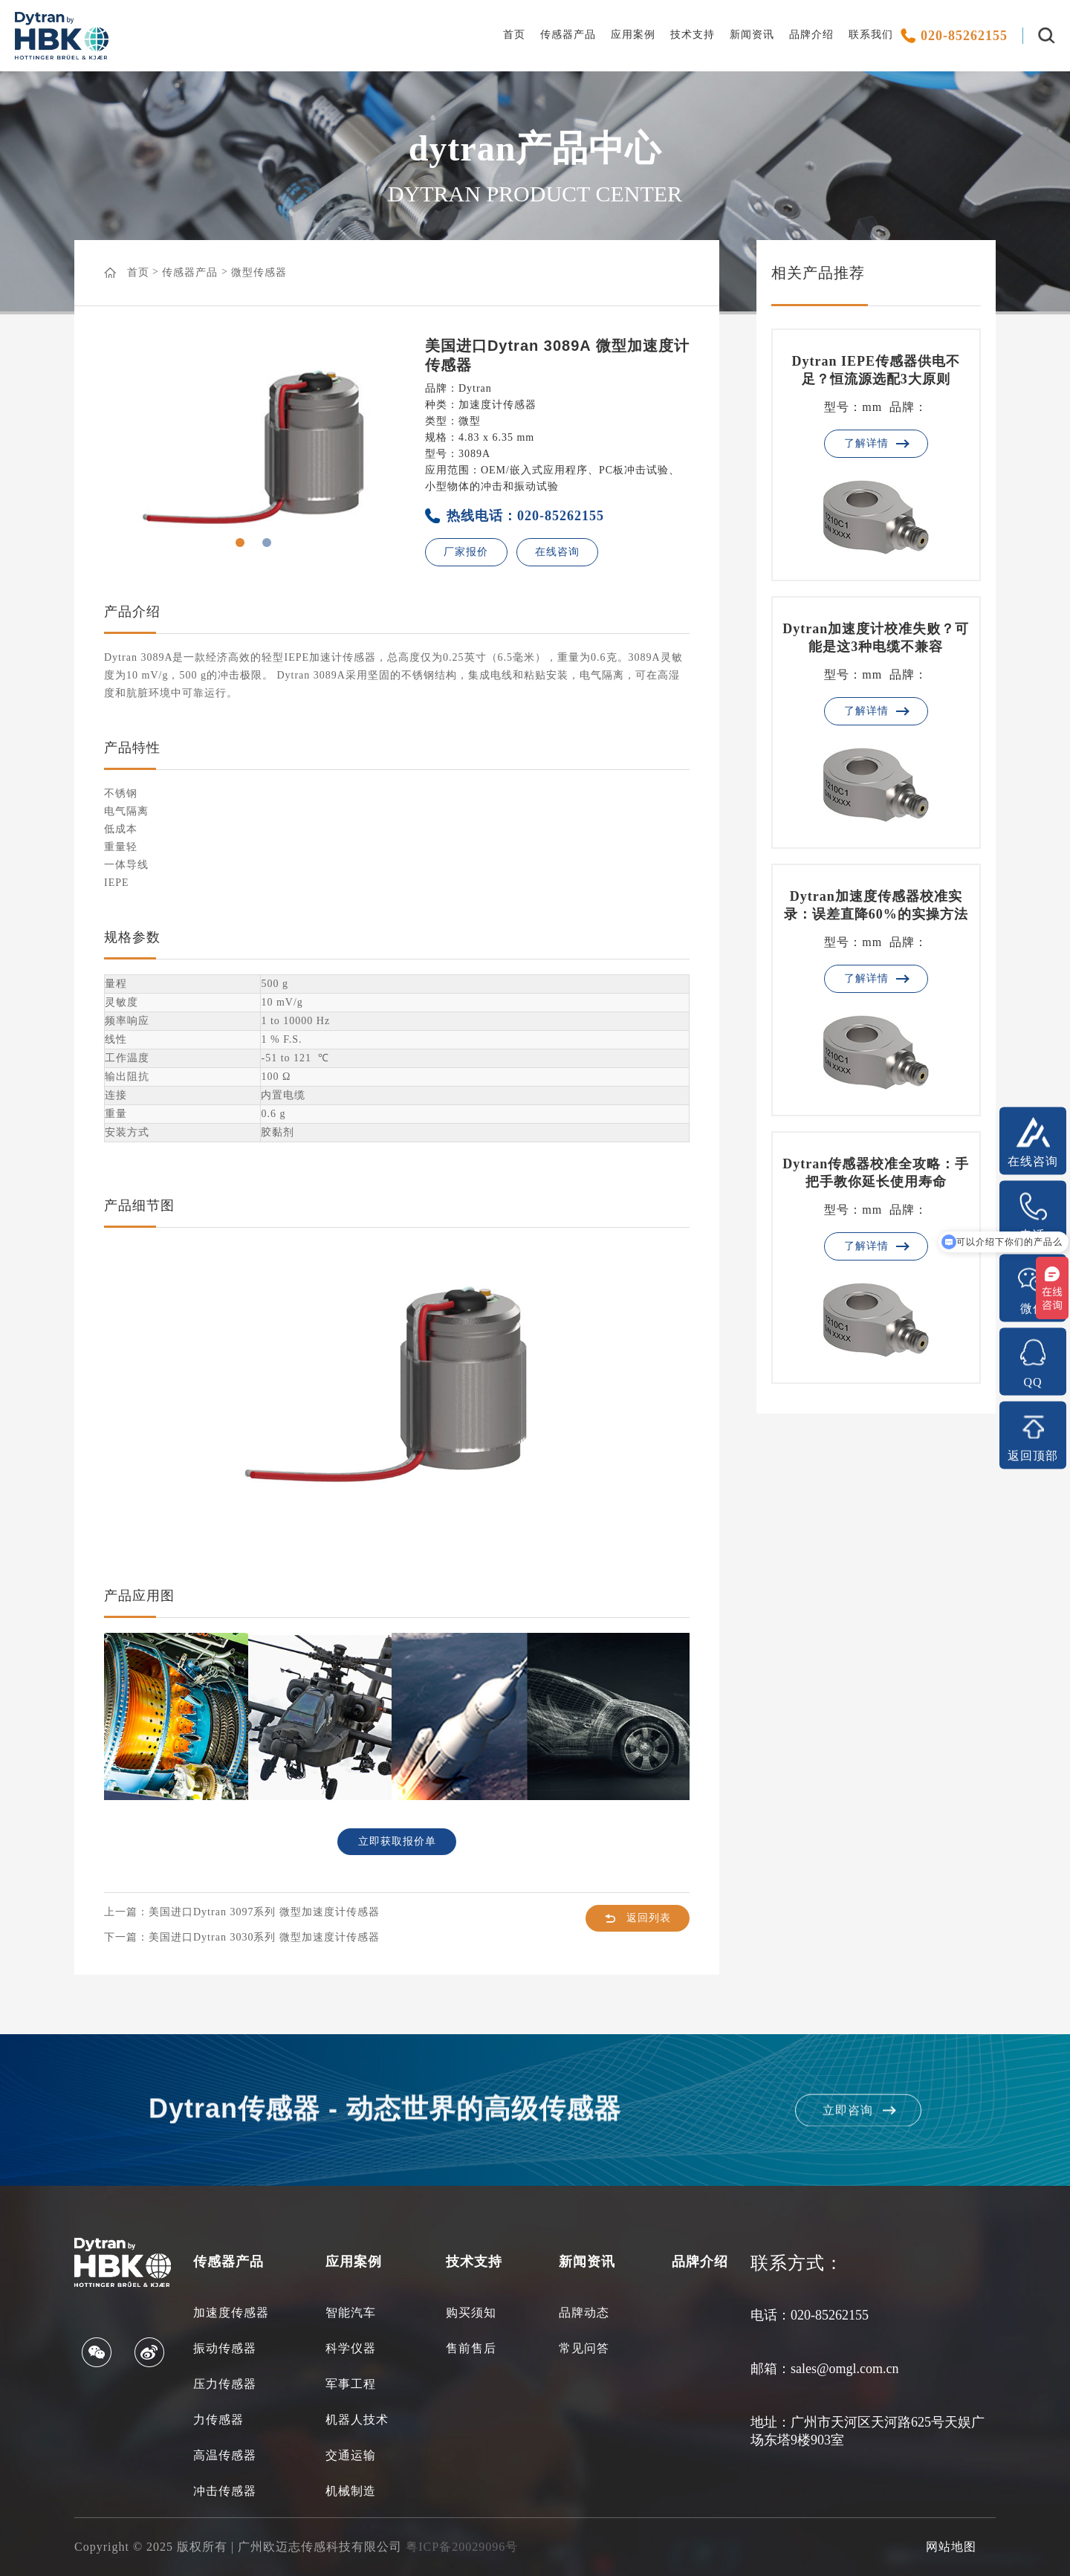  What do you see at coordinates (350, 2455) in the screenshot?
I see `交通运输` at bounding box center [350, 2455].